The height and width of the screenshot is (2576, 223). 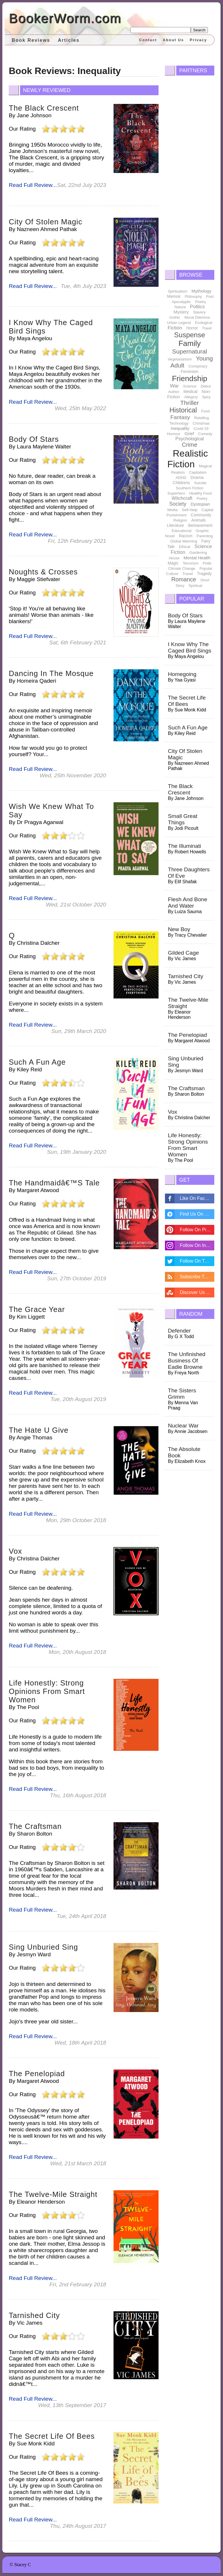 What do you see at coordinates (175, 328) in the screenshot?
I see `Fiction` at bounding box center [175, 328].